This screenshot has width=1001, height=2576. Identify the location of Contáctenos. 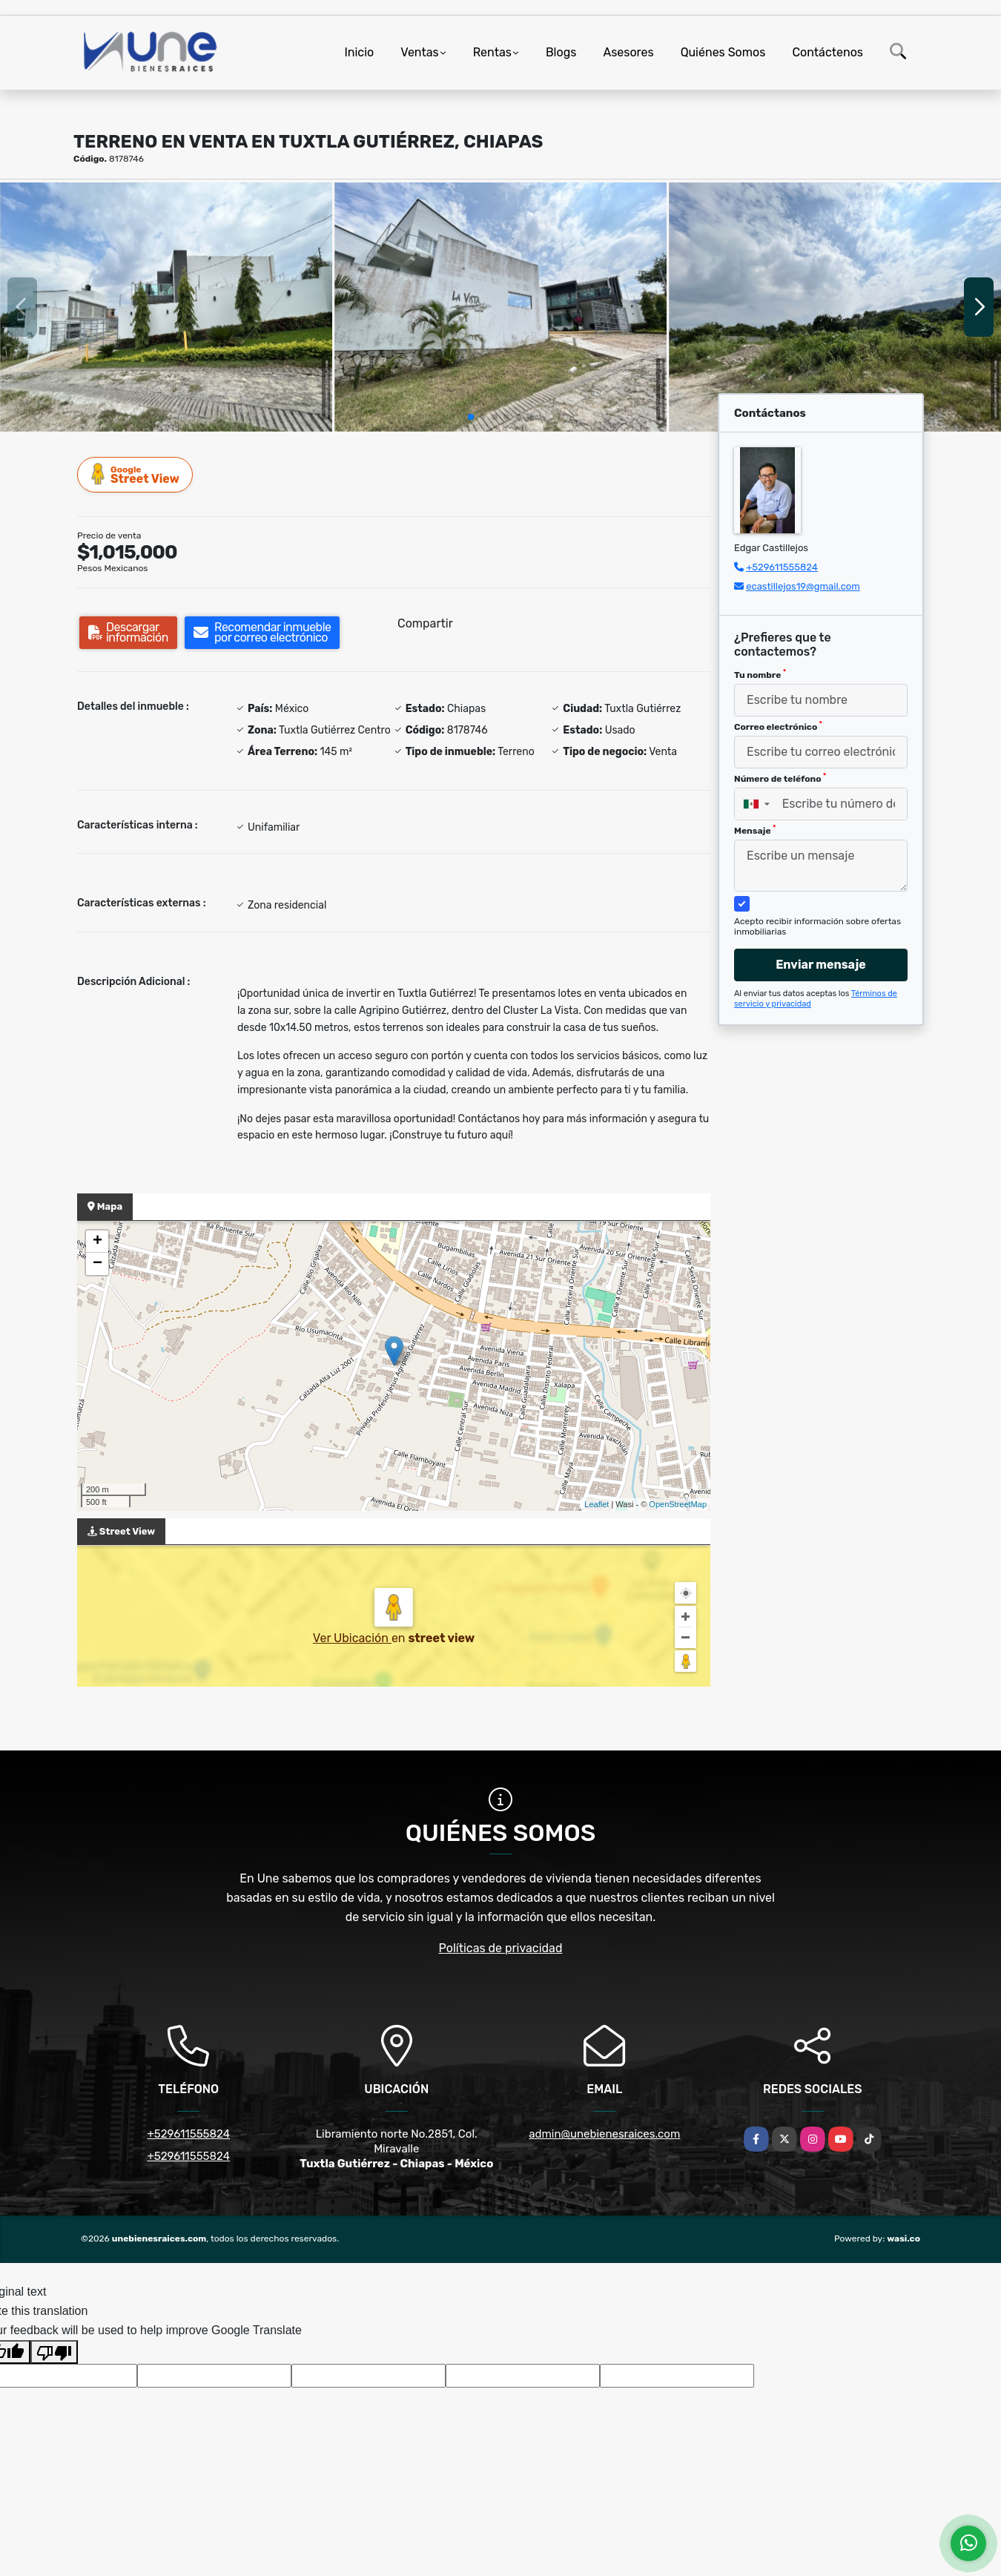
(827, 52).